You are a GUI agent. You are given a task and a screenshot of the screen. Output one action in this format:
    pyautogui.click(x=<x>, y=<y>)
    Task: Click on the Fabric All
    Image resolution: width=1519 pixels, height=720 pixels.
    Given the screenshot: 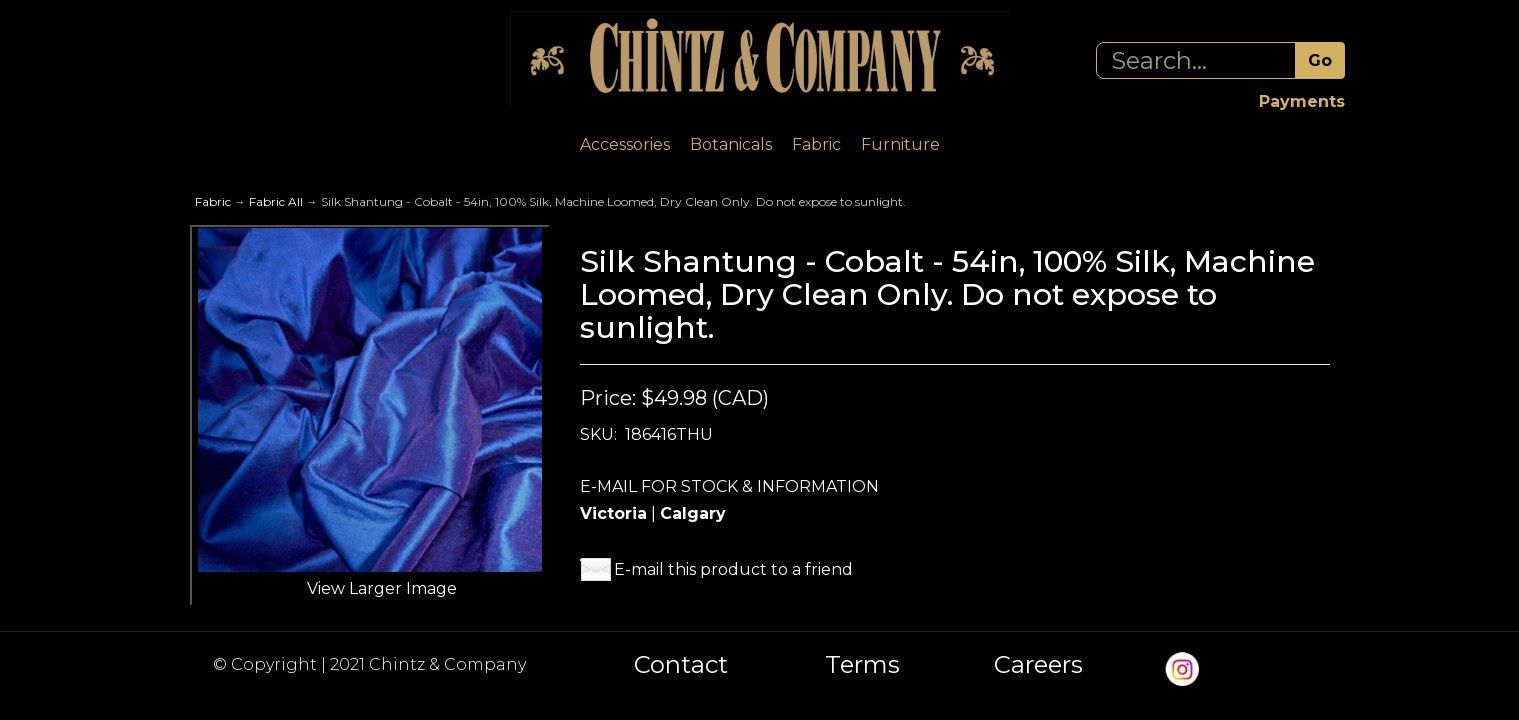 What is the action you would take?
    pyautogui.click(x=276, y=201)
    